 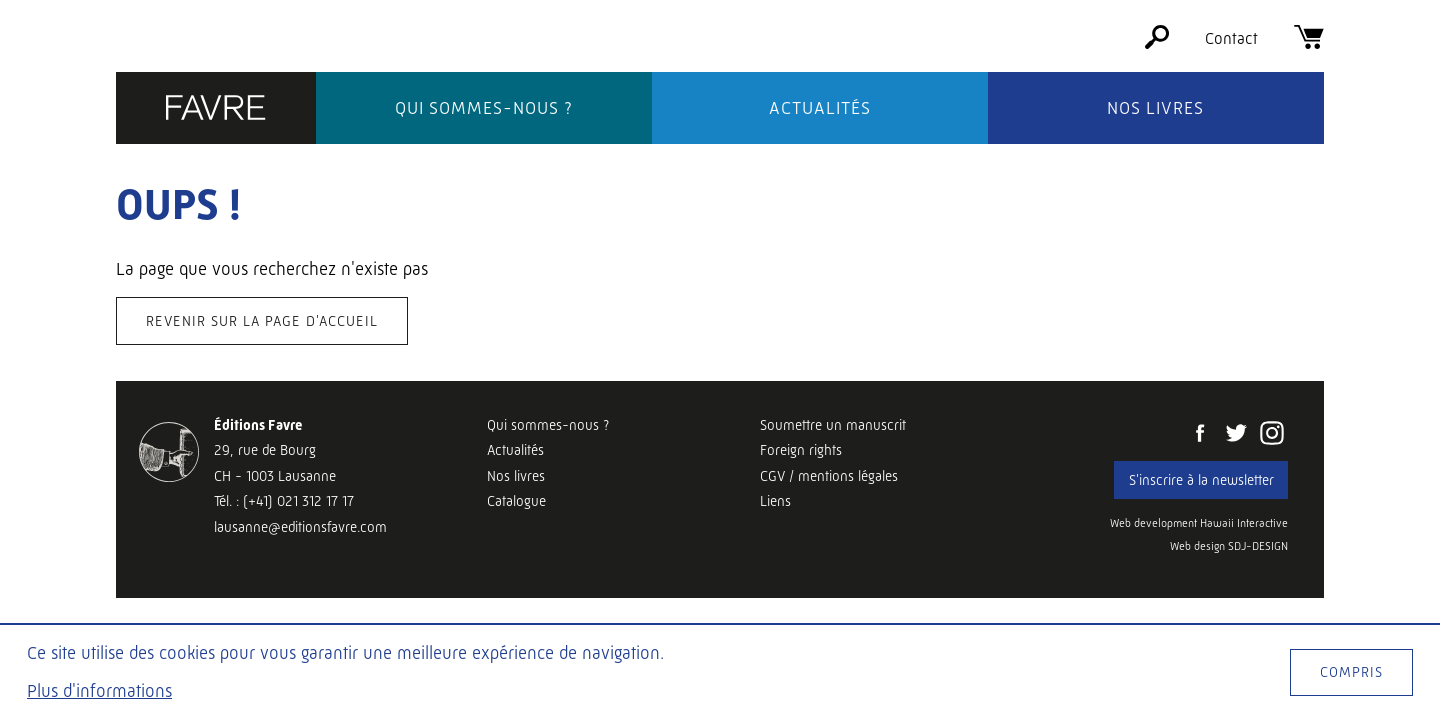 What do you see at coordinates (1236, 435) in the screenshot?
I see `[Twitter]` at bounding box center [1236, 435].